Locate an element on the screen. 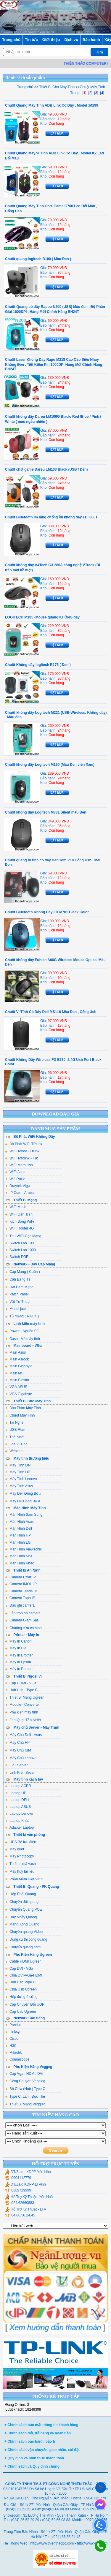 The image size is (111, 2576). Bộ Chia (Hub ) Type C is located at coordinates (25, 2089).